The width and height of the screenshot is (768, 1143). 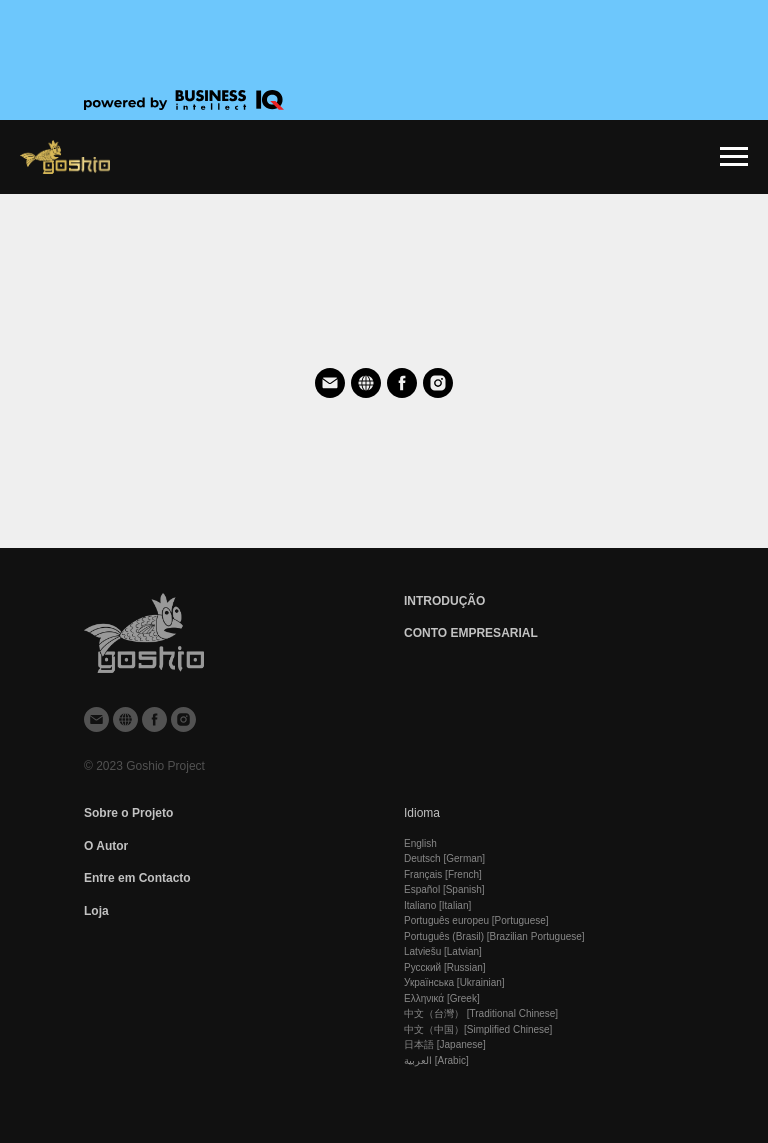 What do you see at coordinates (734, 157) in the screenshot?
I see `[Навигационное меню]` at bounding box center [734, 157].